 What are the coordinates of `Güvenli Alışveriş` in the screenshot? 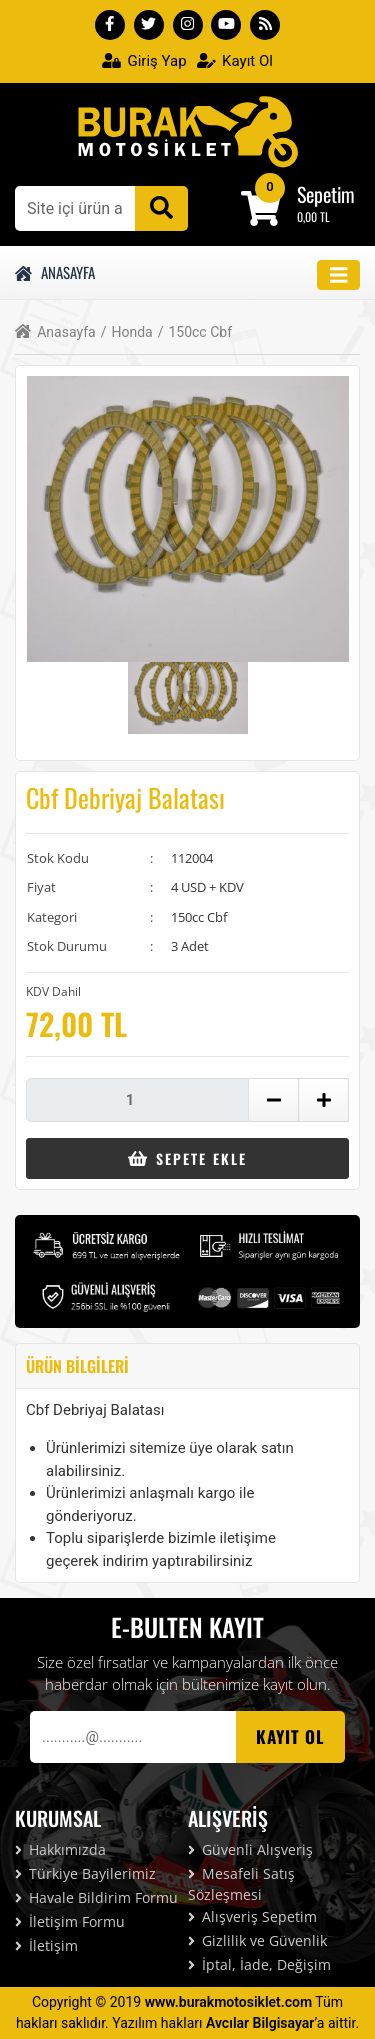 It's located at (250, 1849).